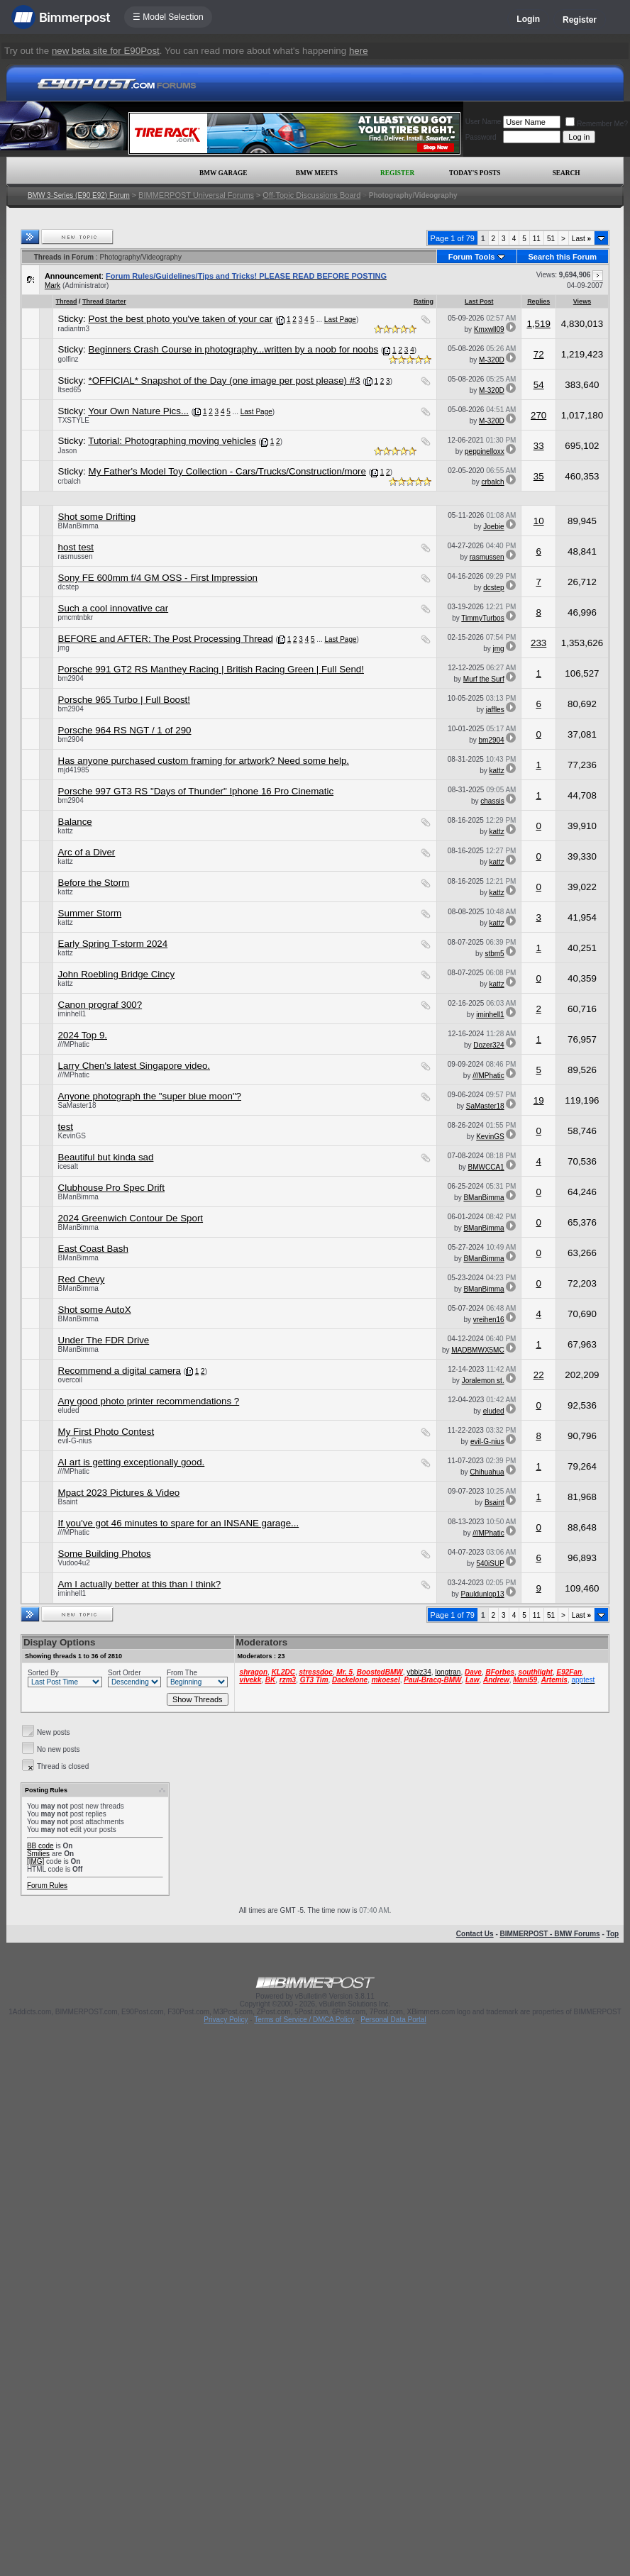 The width and height of the screenshot is (630, 2576). Describe the element at coordinates (488, 1319) in the screenshot. I see `vreihen16` at that location.